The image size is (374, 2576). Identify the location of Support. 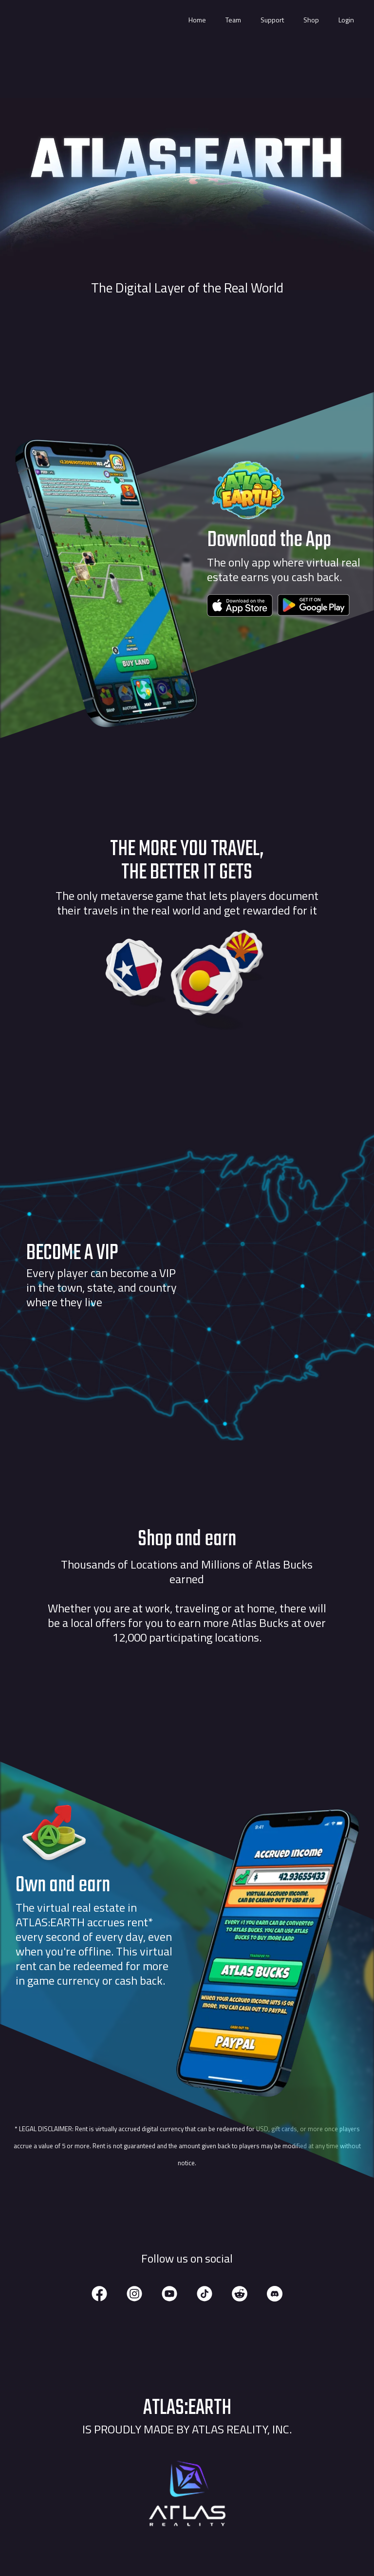
(272, 20).